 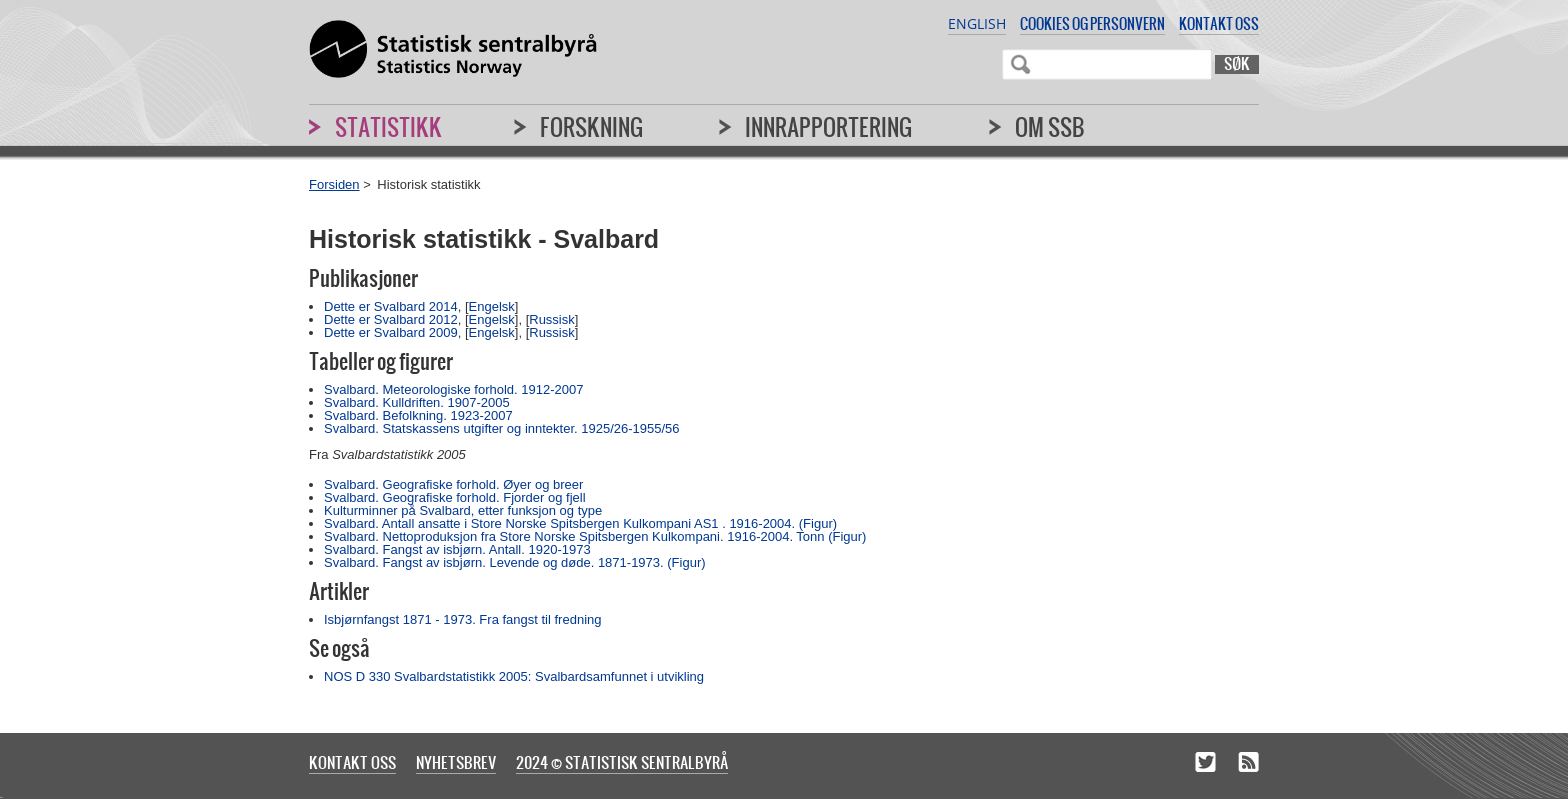 What do you see at coordinates (1050, 127) in the screenshot?
I see `Om SSB` at bounding box center [1050, 127].